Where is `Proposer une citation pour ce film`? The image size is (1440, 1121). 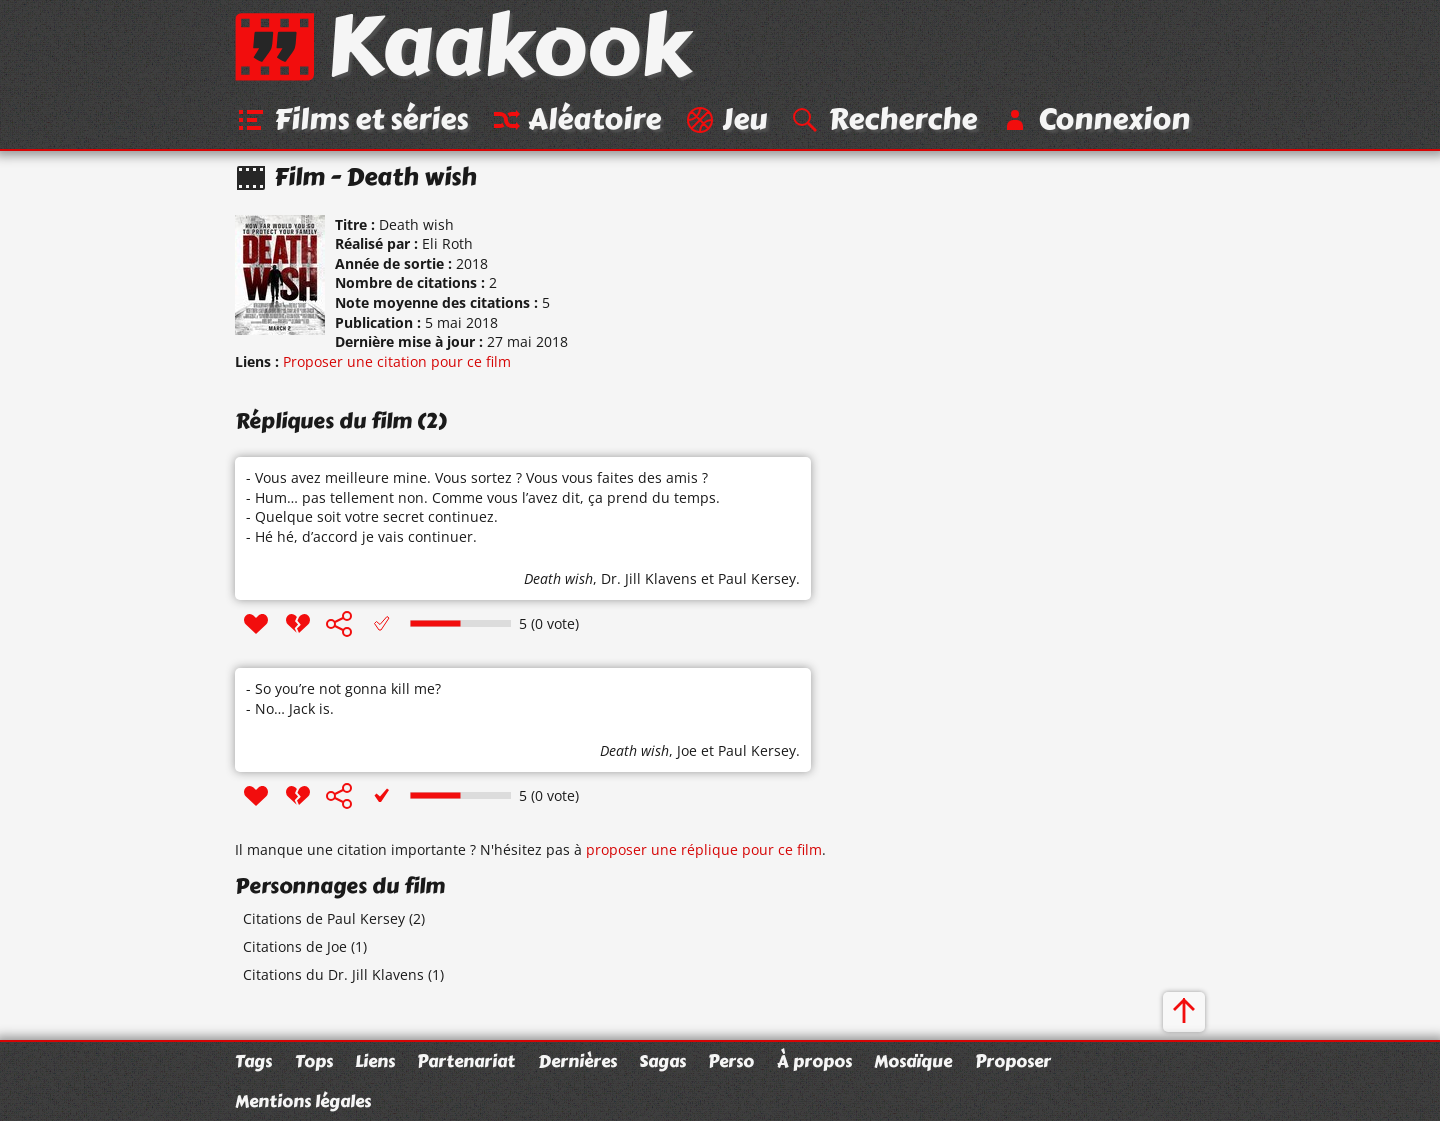
Proposer une citation pour ce film is located at coordinates (397, 361).